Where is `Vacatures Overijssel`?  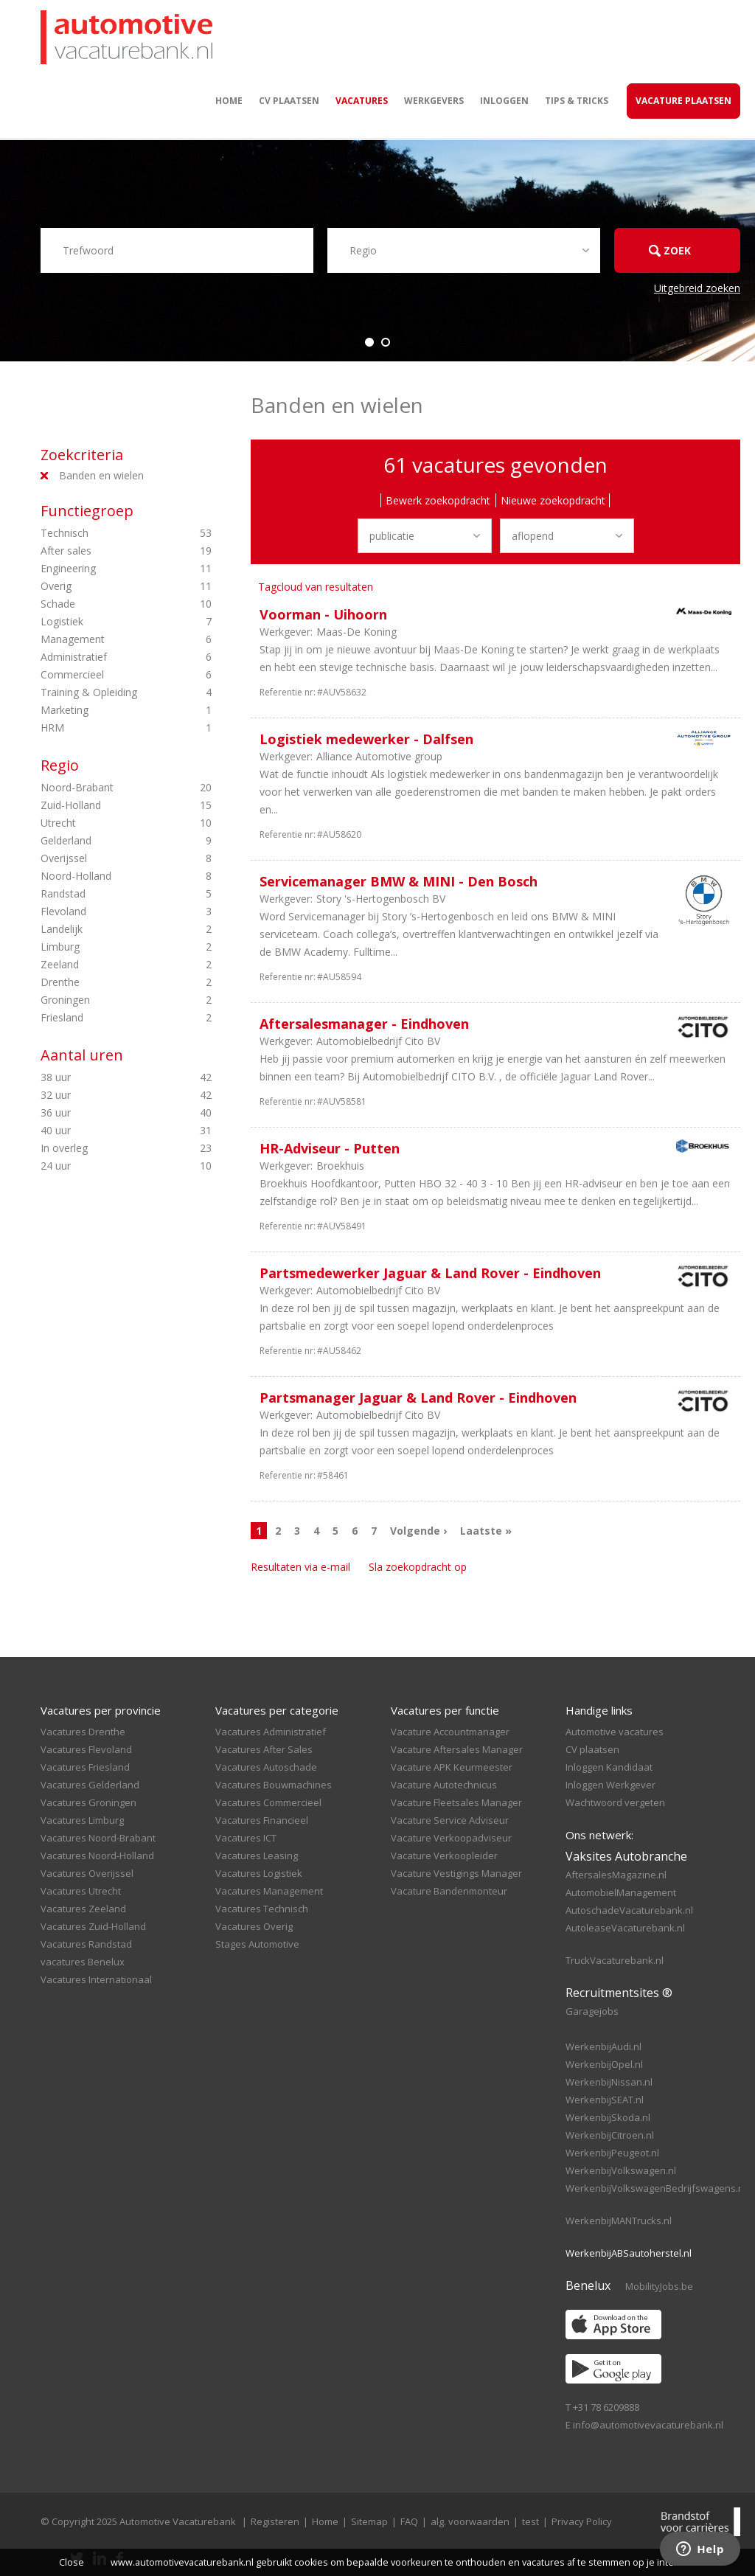 Vacatures Overijssel is located at coordinates (87, 1873).